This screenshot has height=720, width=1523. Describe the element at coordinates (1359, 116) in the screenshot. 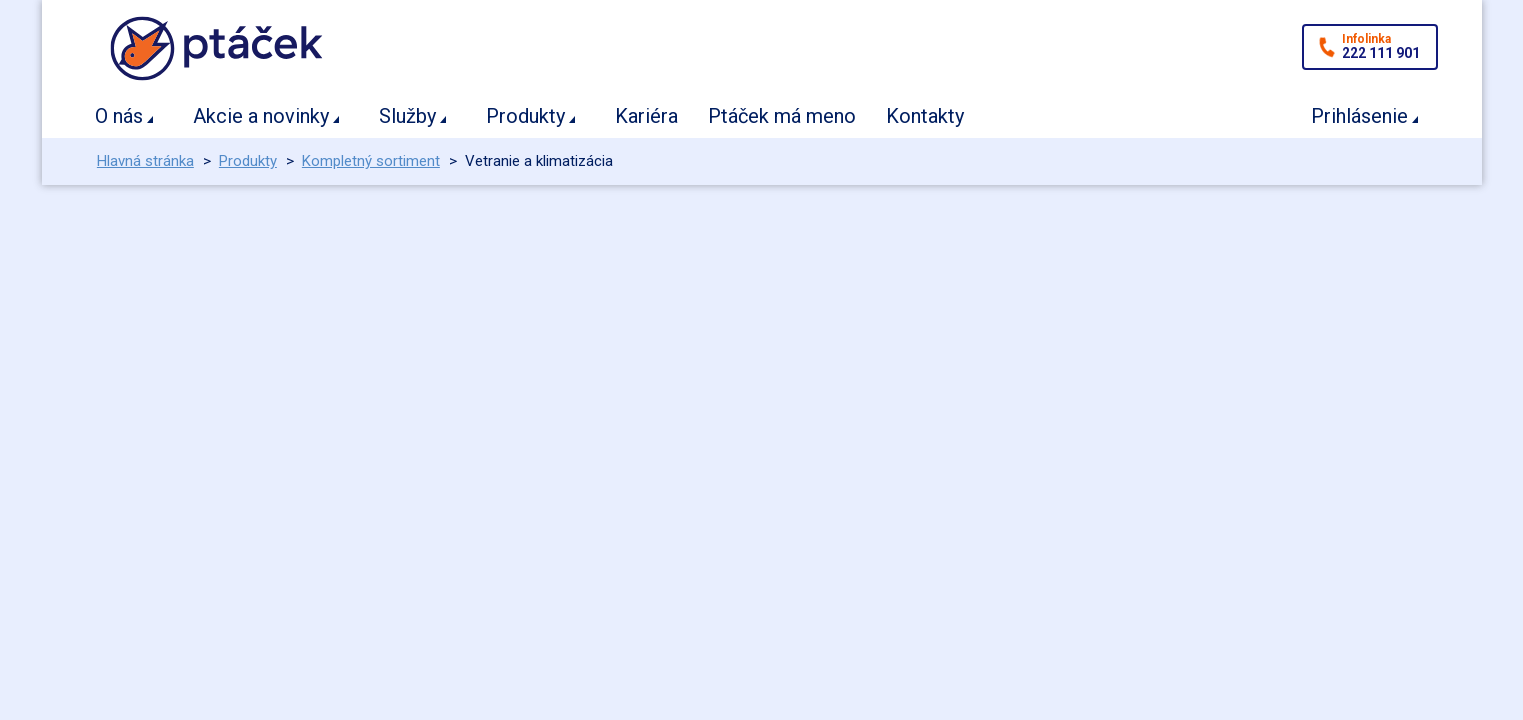

I see `Prihlásenie` at that location.